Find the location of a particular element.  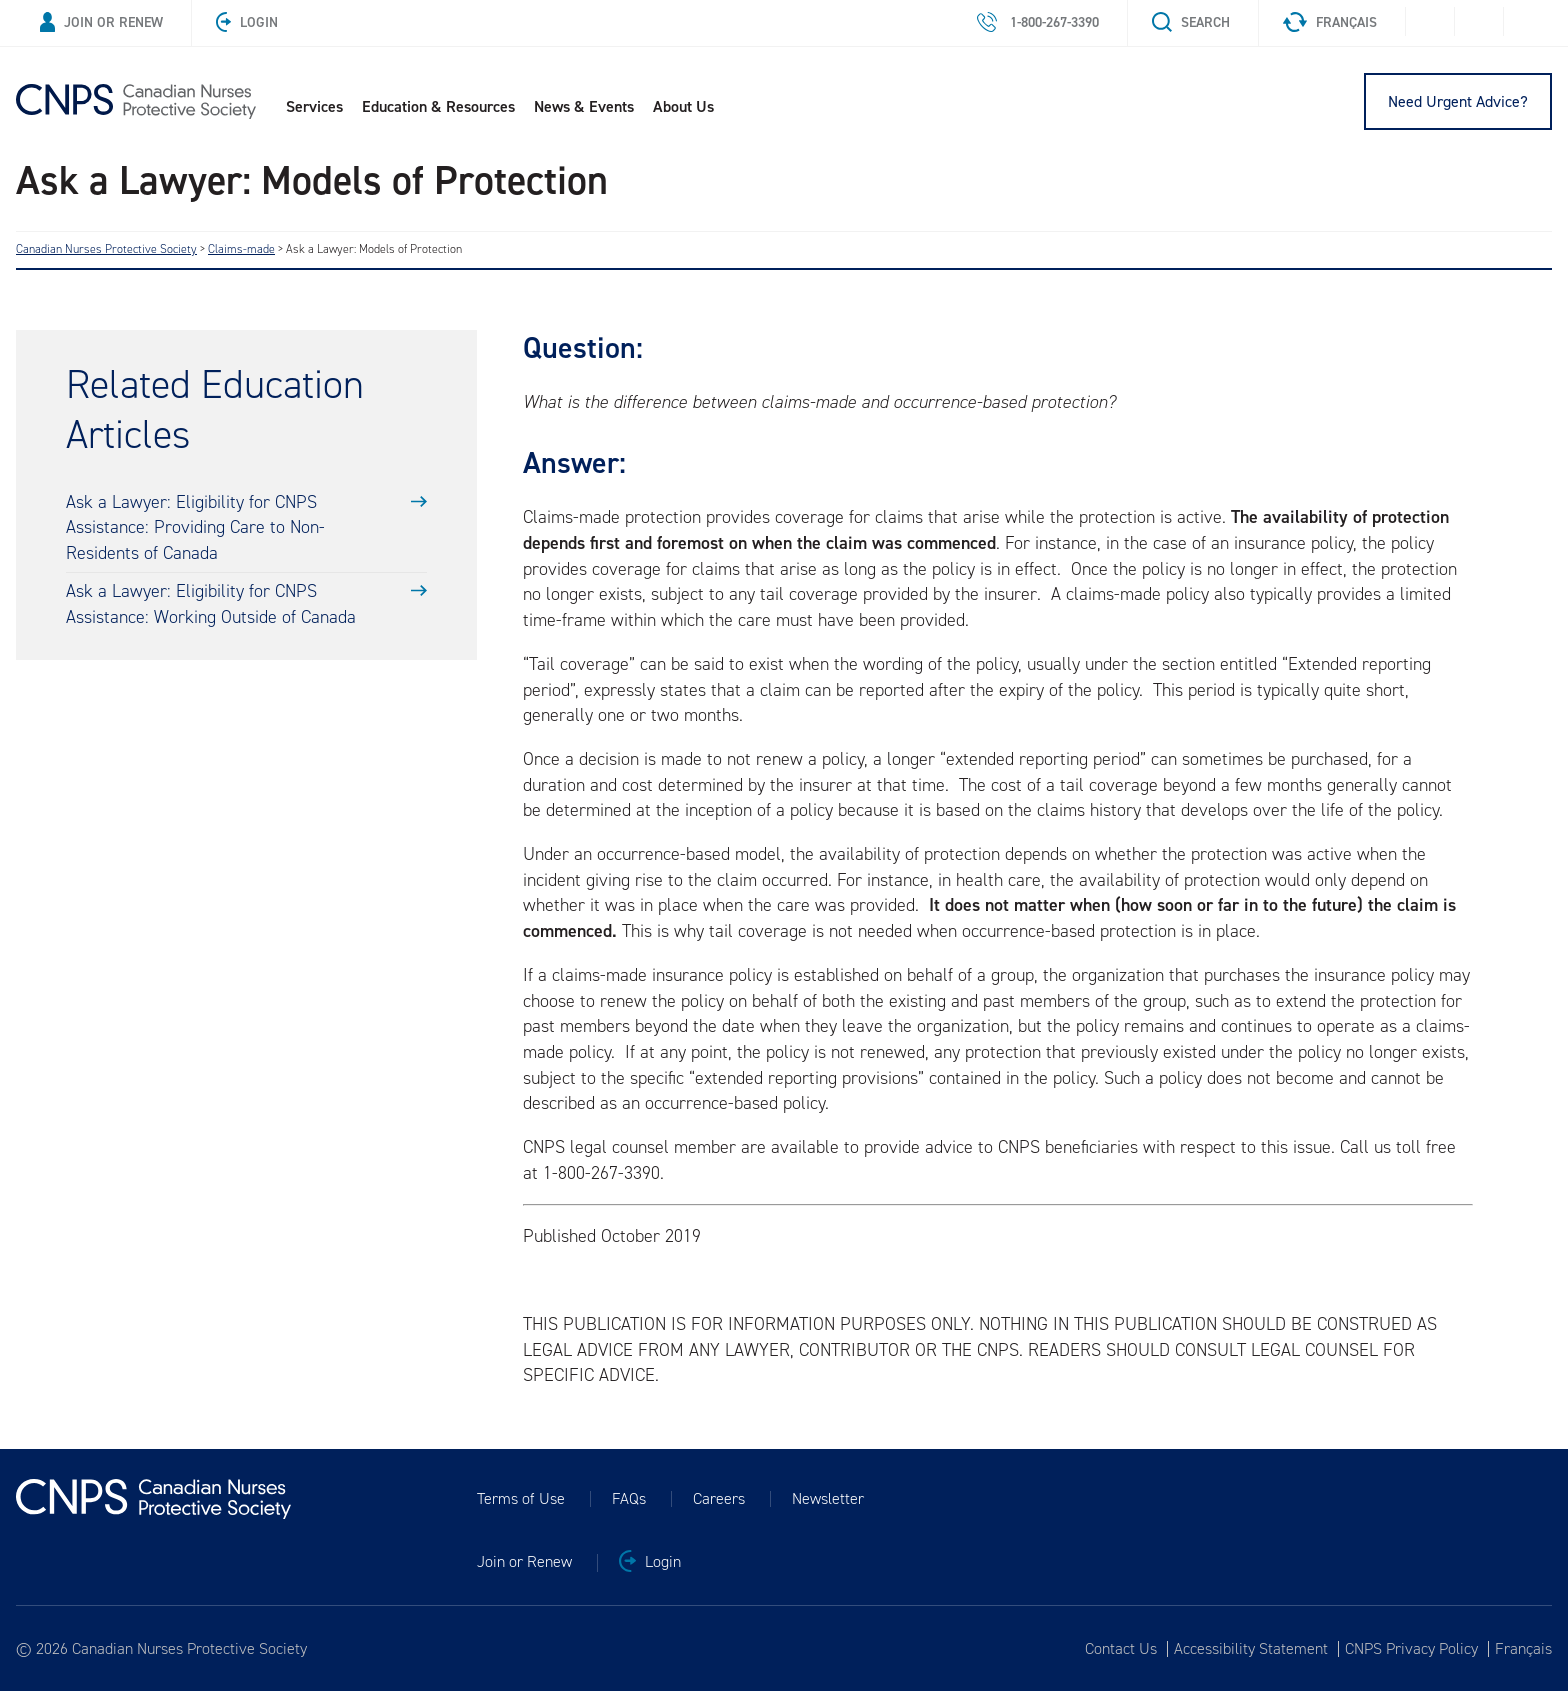

Accessibility Statement is located at coordinates (1251, 1649).